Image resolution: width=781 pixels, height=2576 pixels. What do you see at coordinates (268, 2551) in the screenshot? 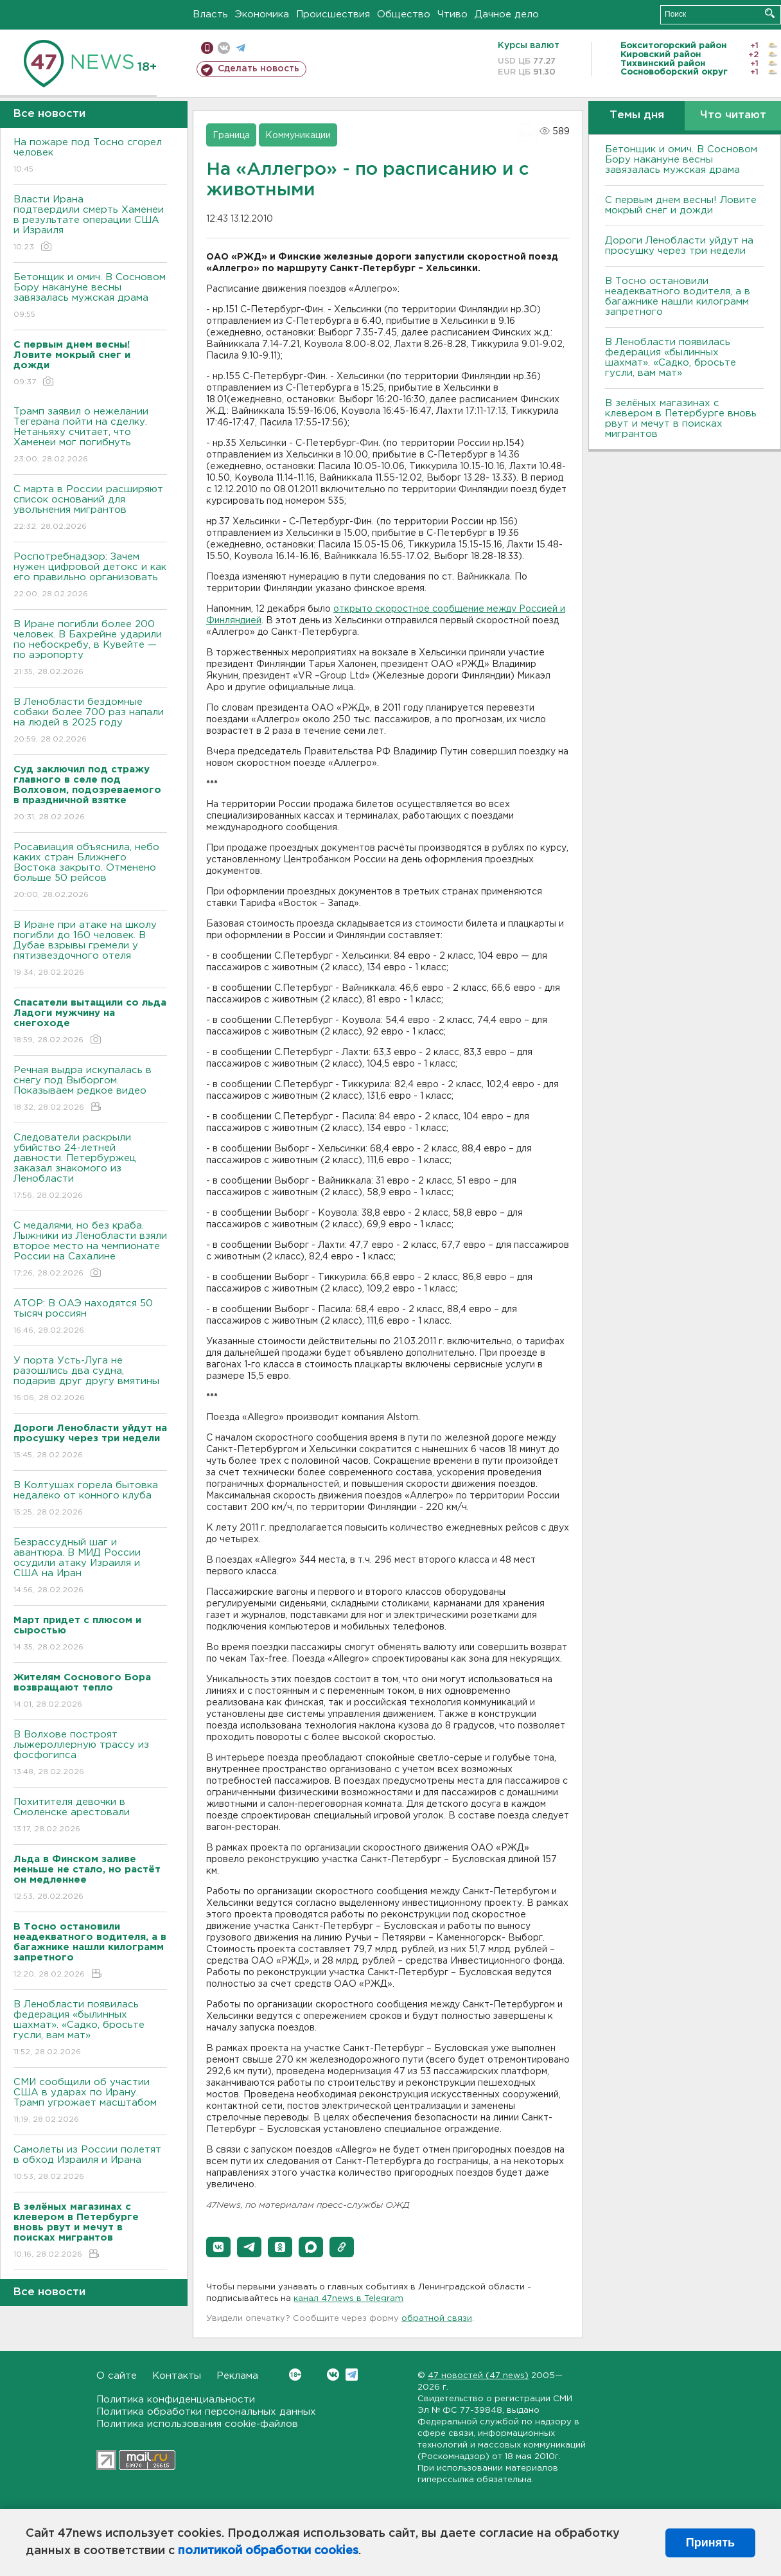
I see `политикой обработки cookies` at bounding box center [268, 2551].